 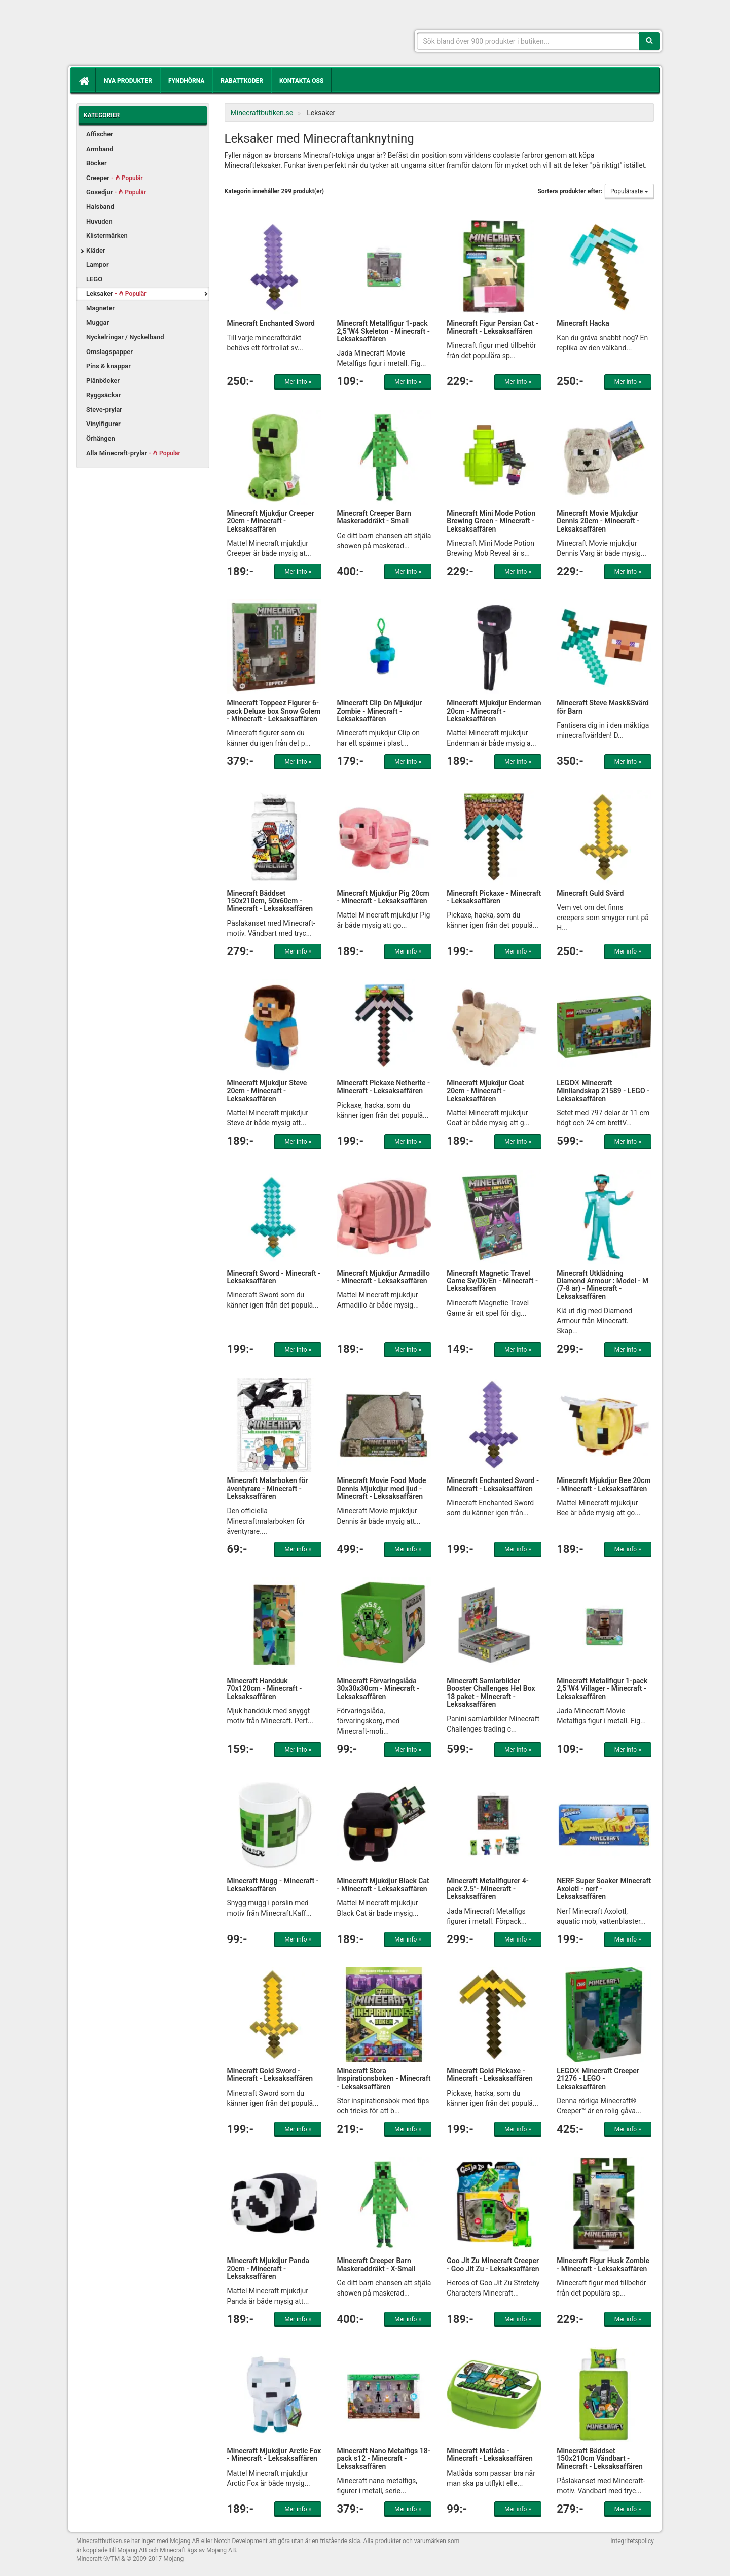 What do you see at coordinates (383, 1884) in the screenshot?
I see `Minecraft Mjukdjur Black Cat - Minecraft - Leksaksaffären` at bounding box center [383, 1884].